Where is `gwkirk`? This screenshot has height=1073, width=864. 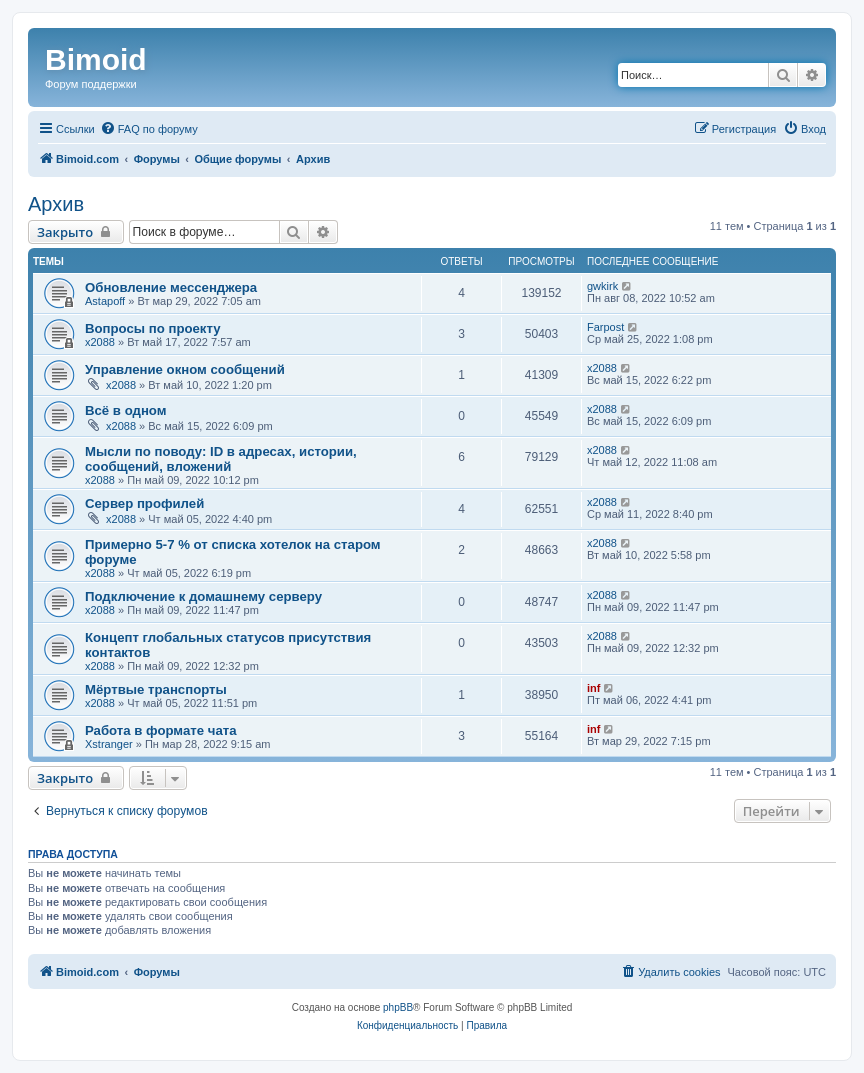 gwkirk is located at coordinates (602, 286).